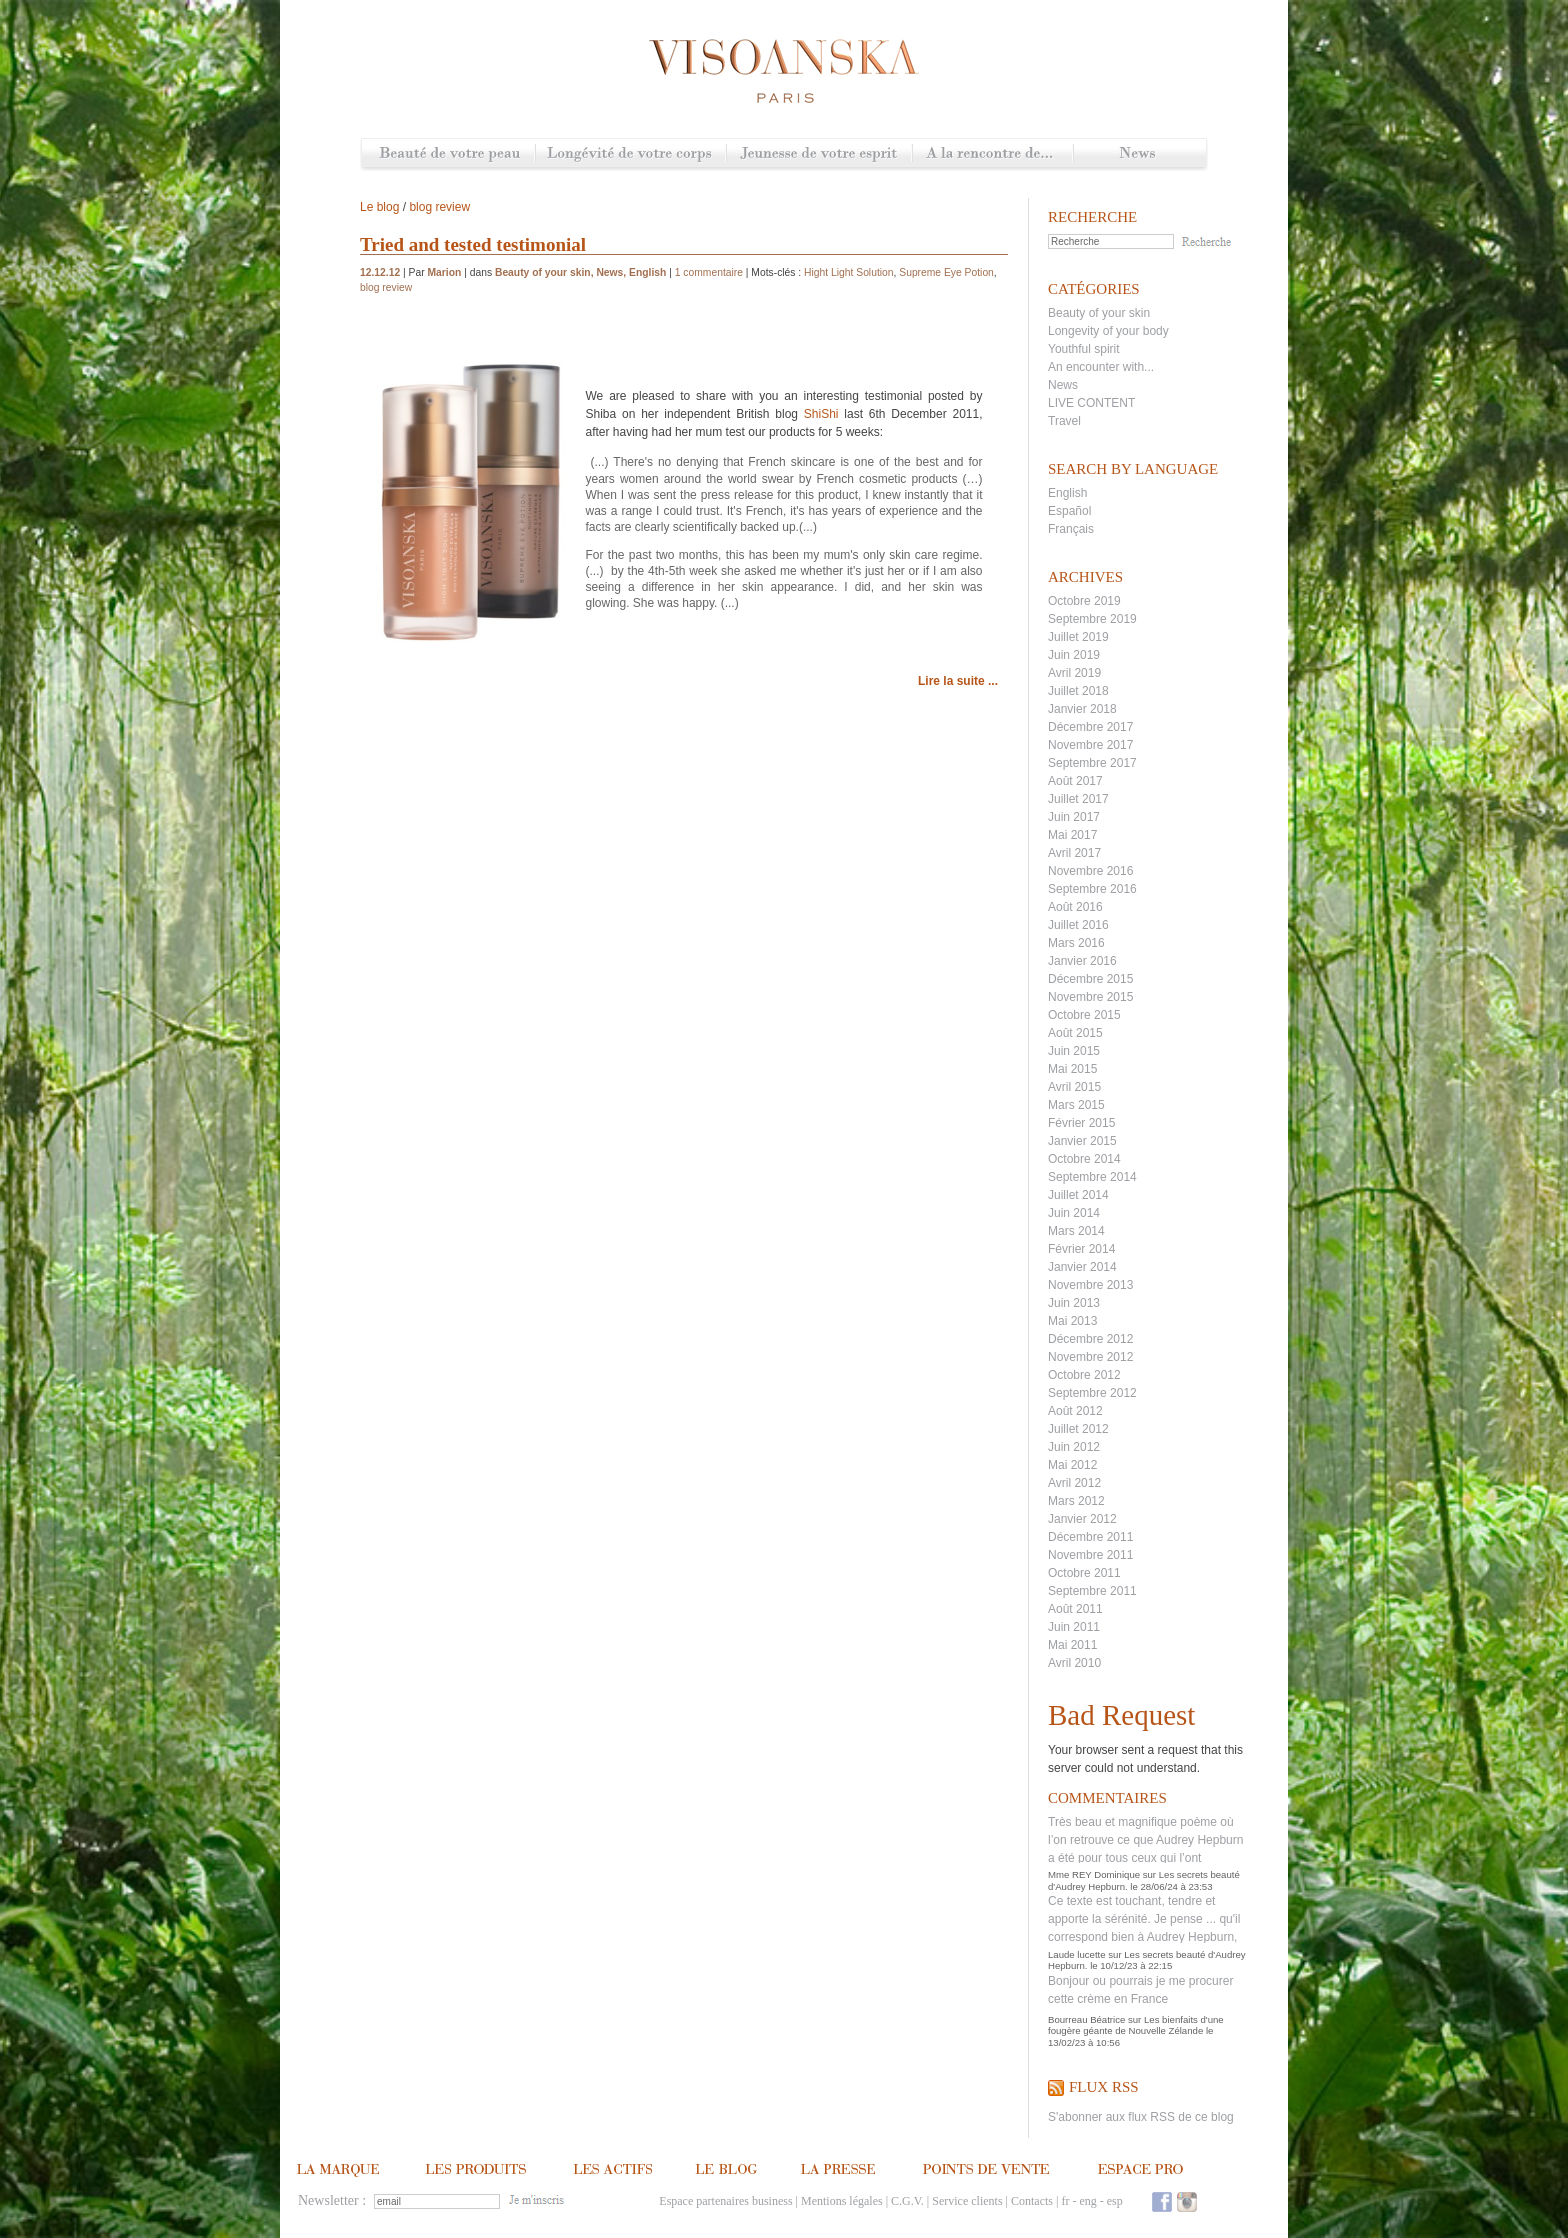  Describe the element at coordinates (1064, 421) in the screenshot. I see `Travel` at that location.